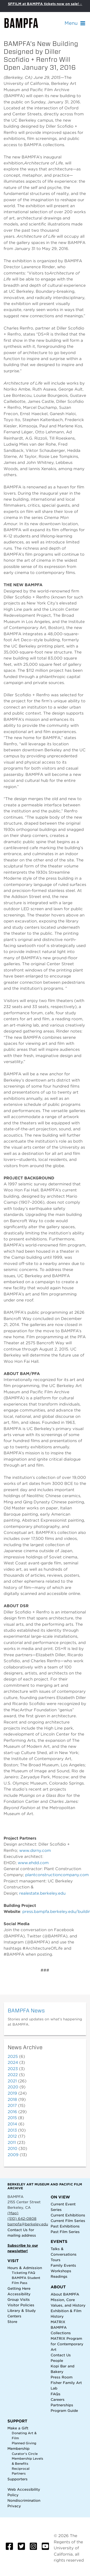  What do you see at coordinates (64, 2410) in the screenshot?
I see `Program Guide` at bounding box center [64, 2410].